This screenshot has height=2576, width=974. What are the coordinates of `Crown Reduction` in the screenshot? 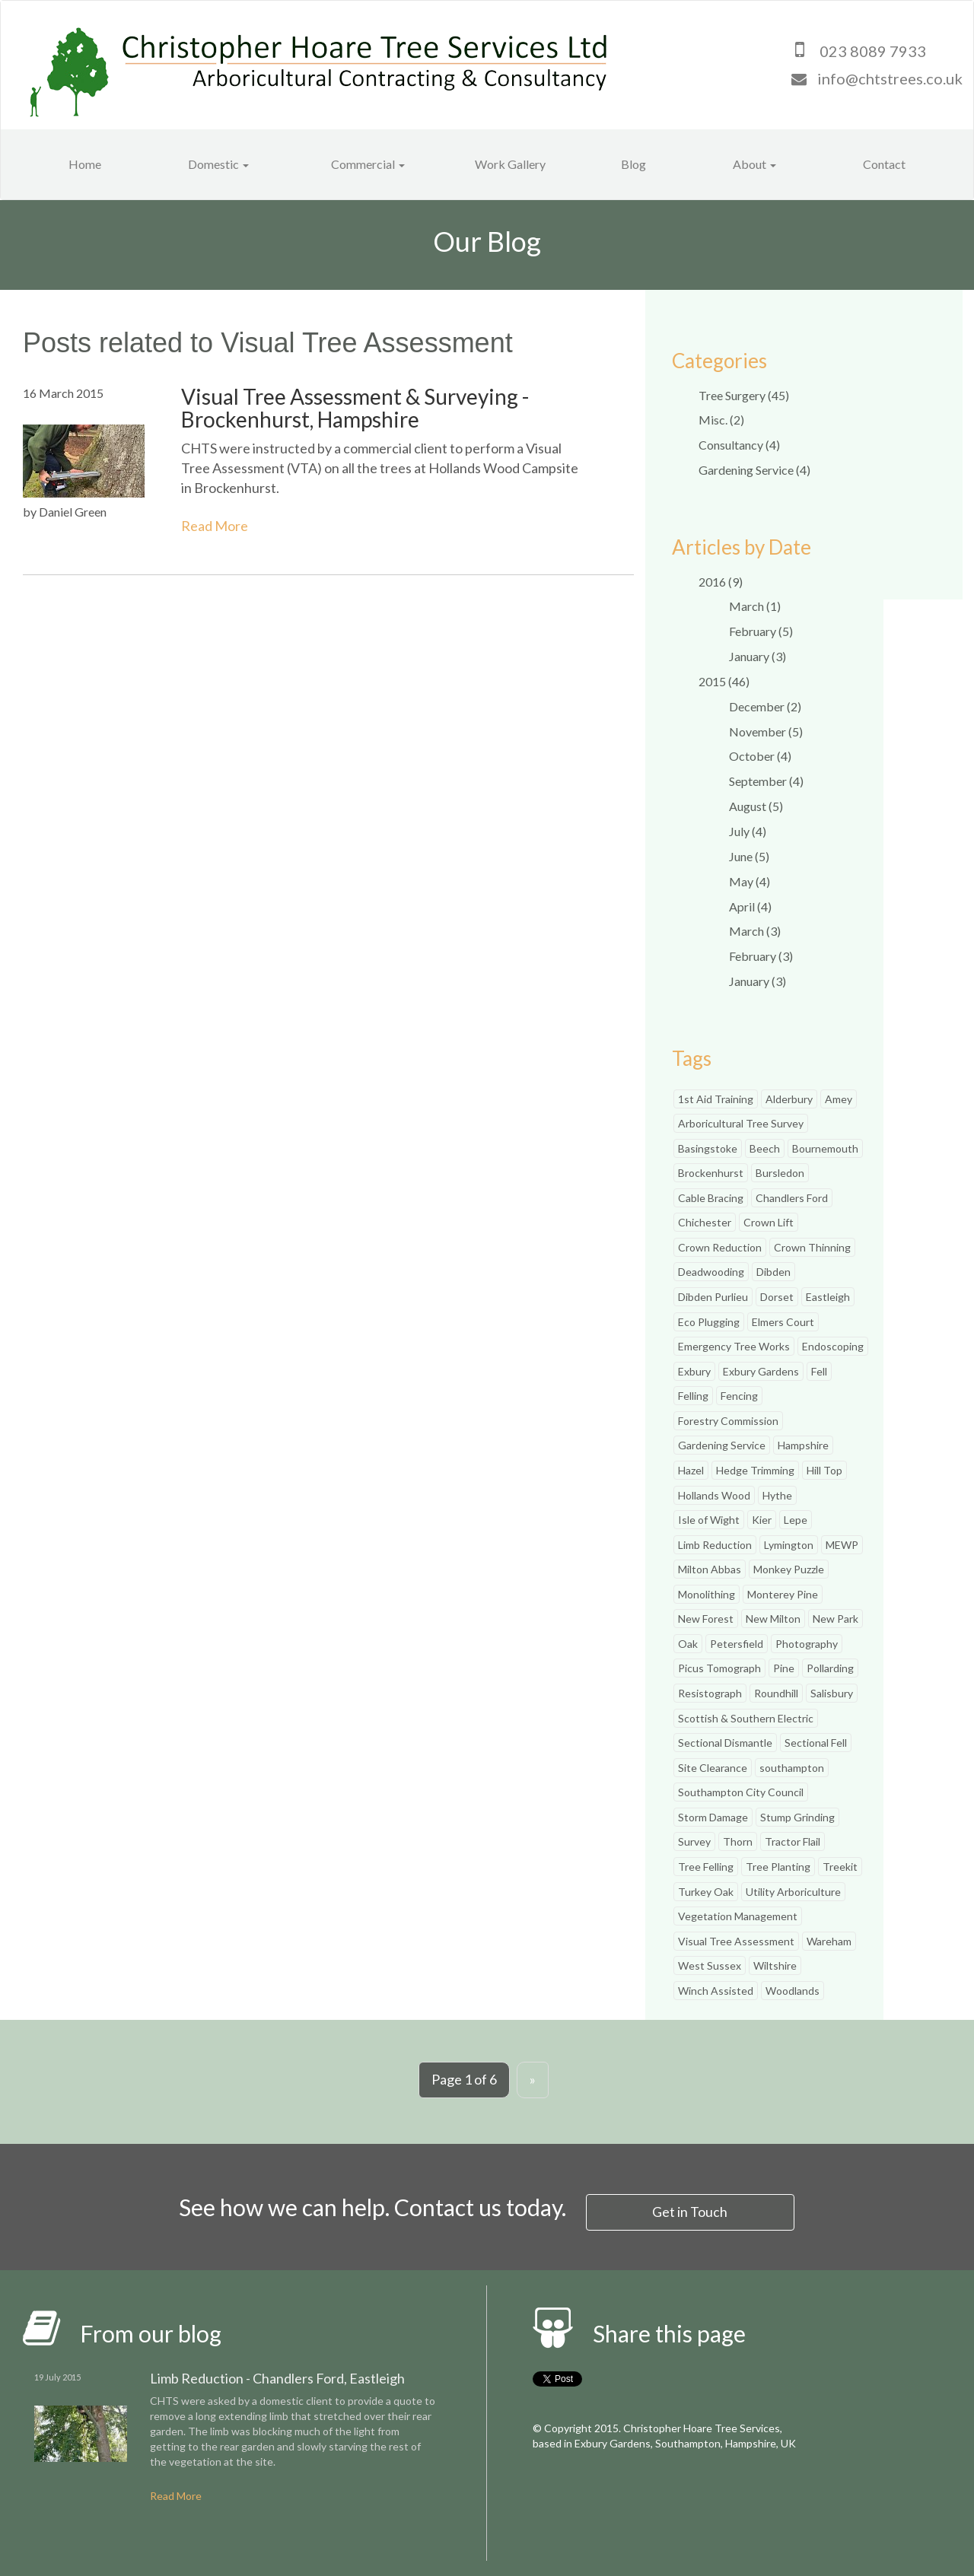 It's located at (720, 1247).